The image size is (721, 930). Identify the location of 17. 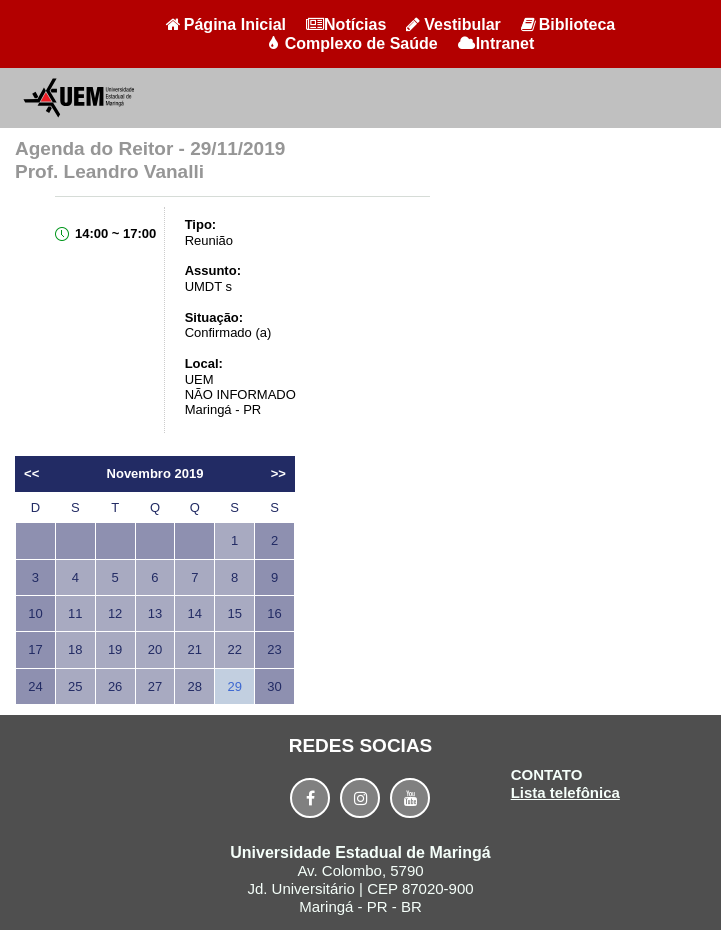
(35, 649).